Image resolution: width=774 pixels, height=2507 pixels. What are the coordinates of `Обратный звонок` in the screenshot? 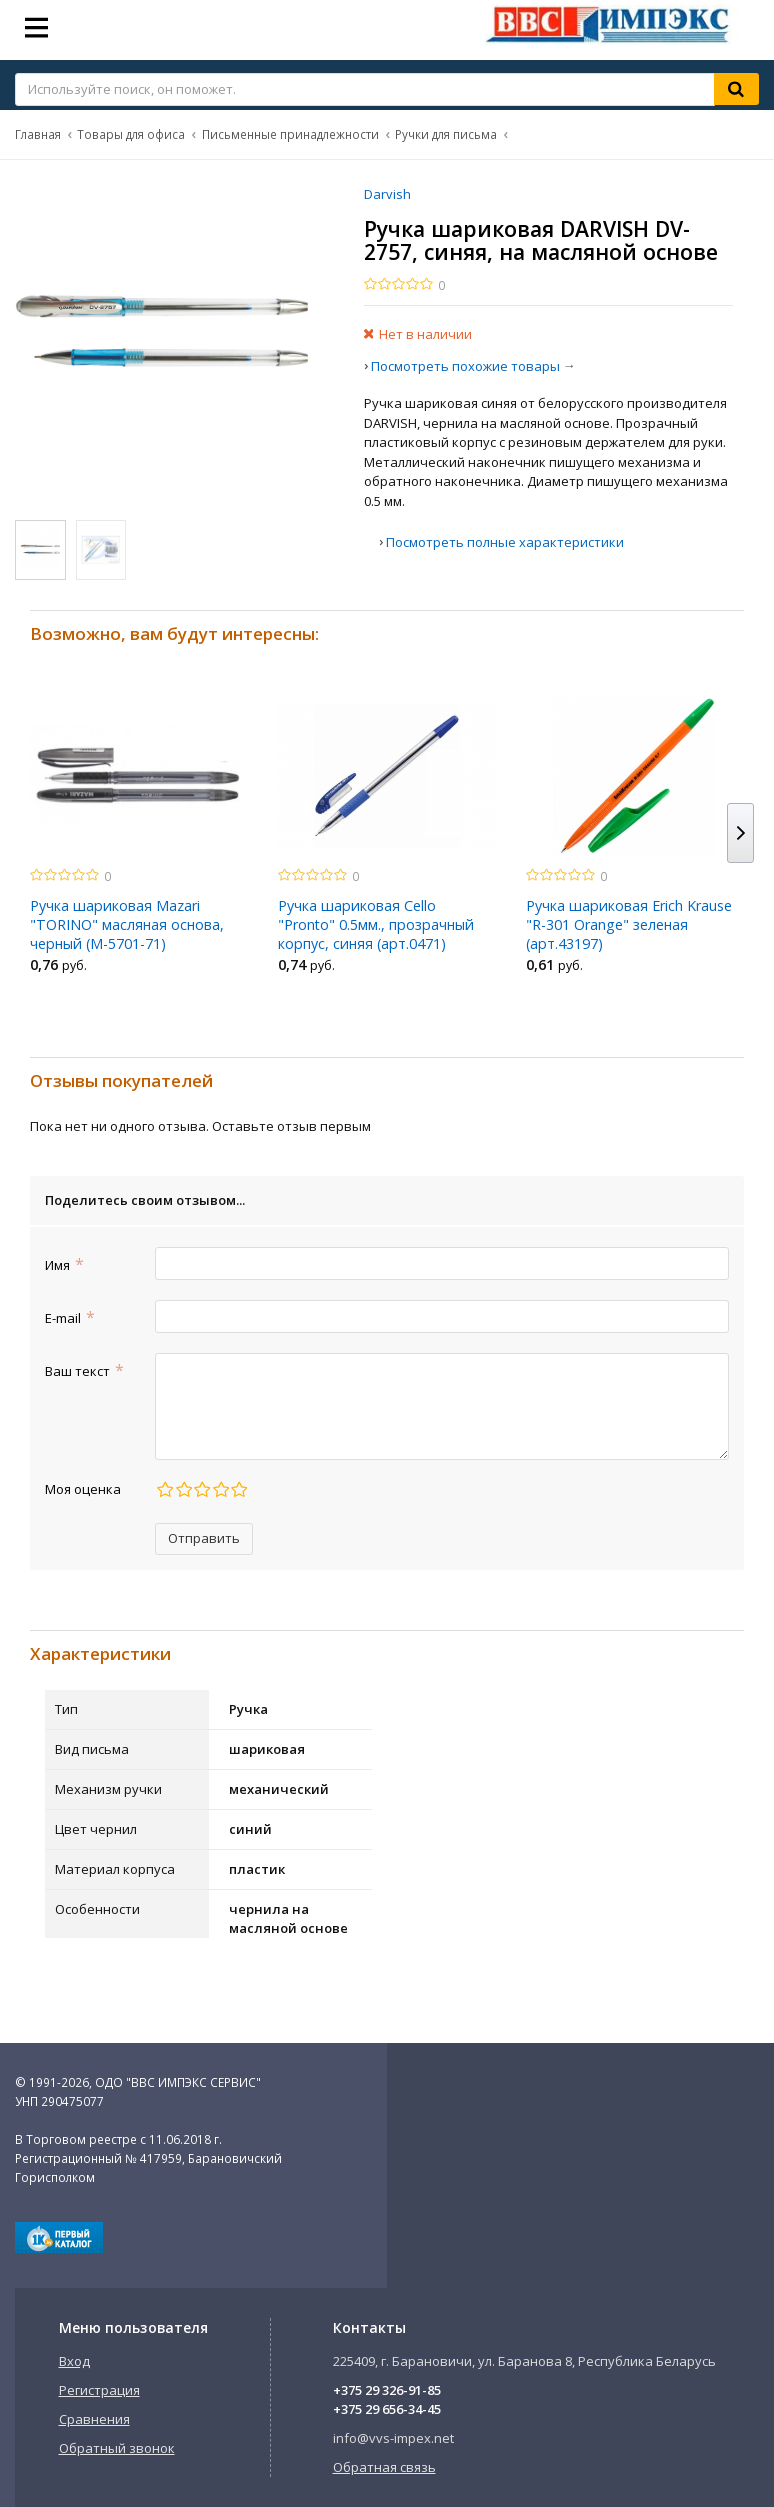 It's located at (117, 2448).